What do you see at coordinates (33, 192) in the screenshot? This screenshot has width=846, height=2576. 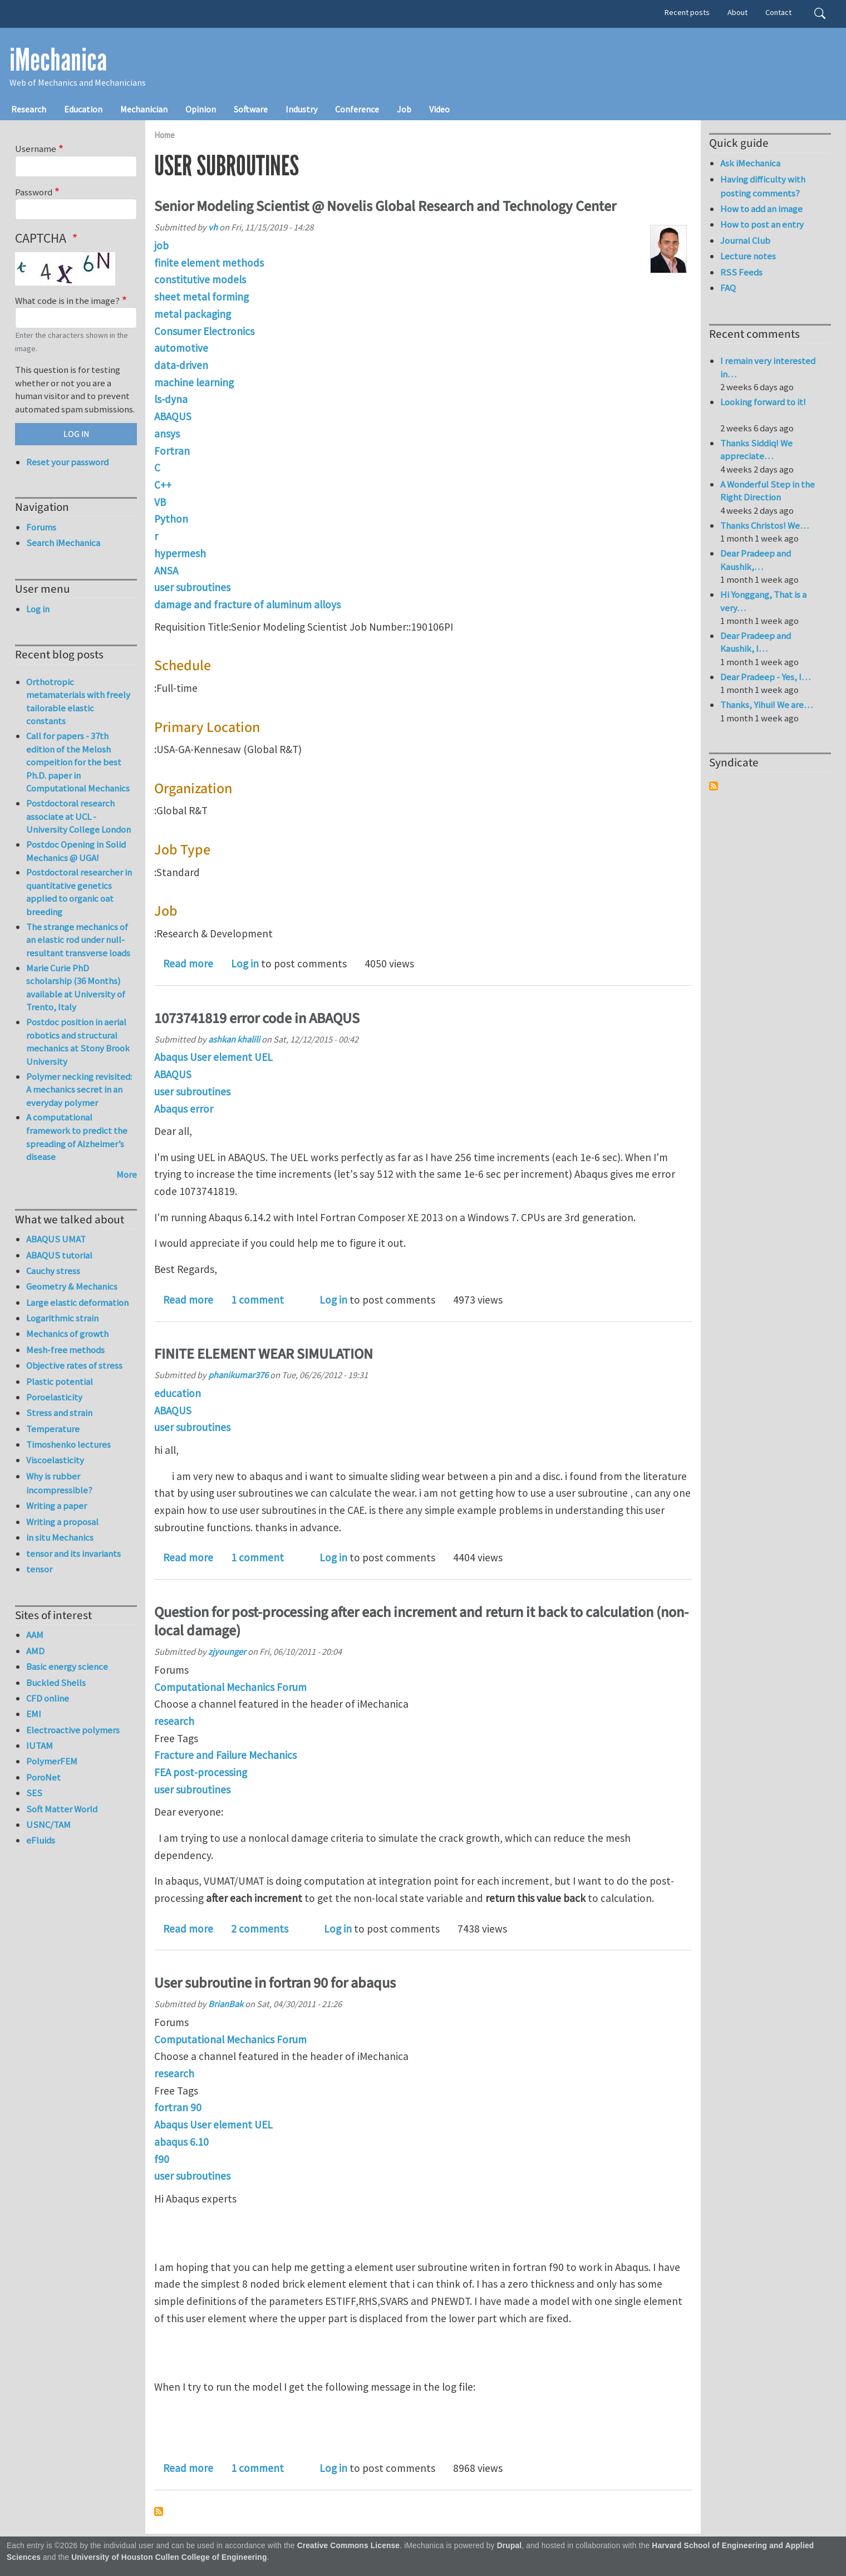 I see `Password` at bounding box center [33, 192].